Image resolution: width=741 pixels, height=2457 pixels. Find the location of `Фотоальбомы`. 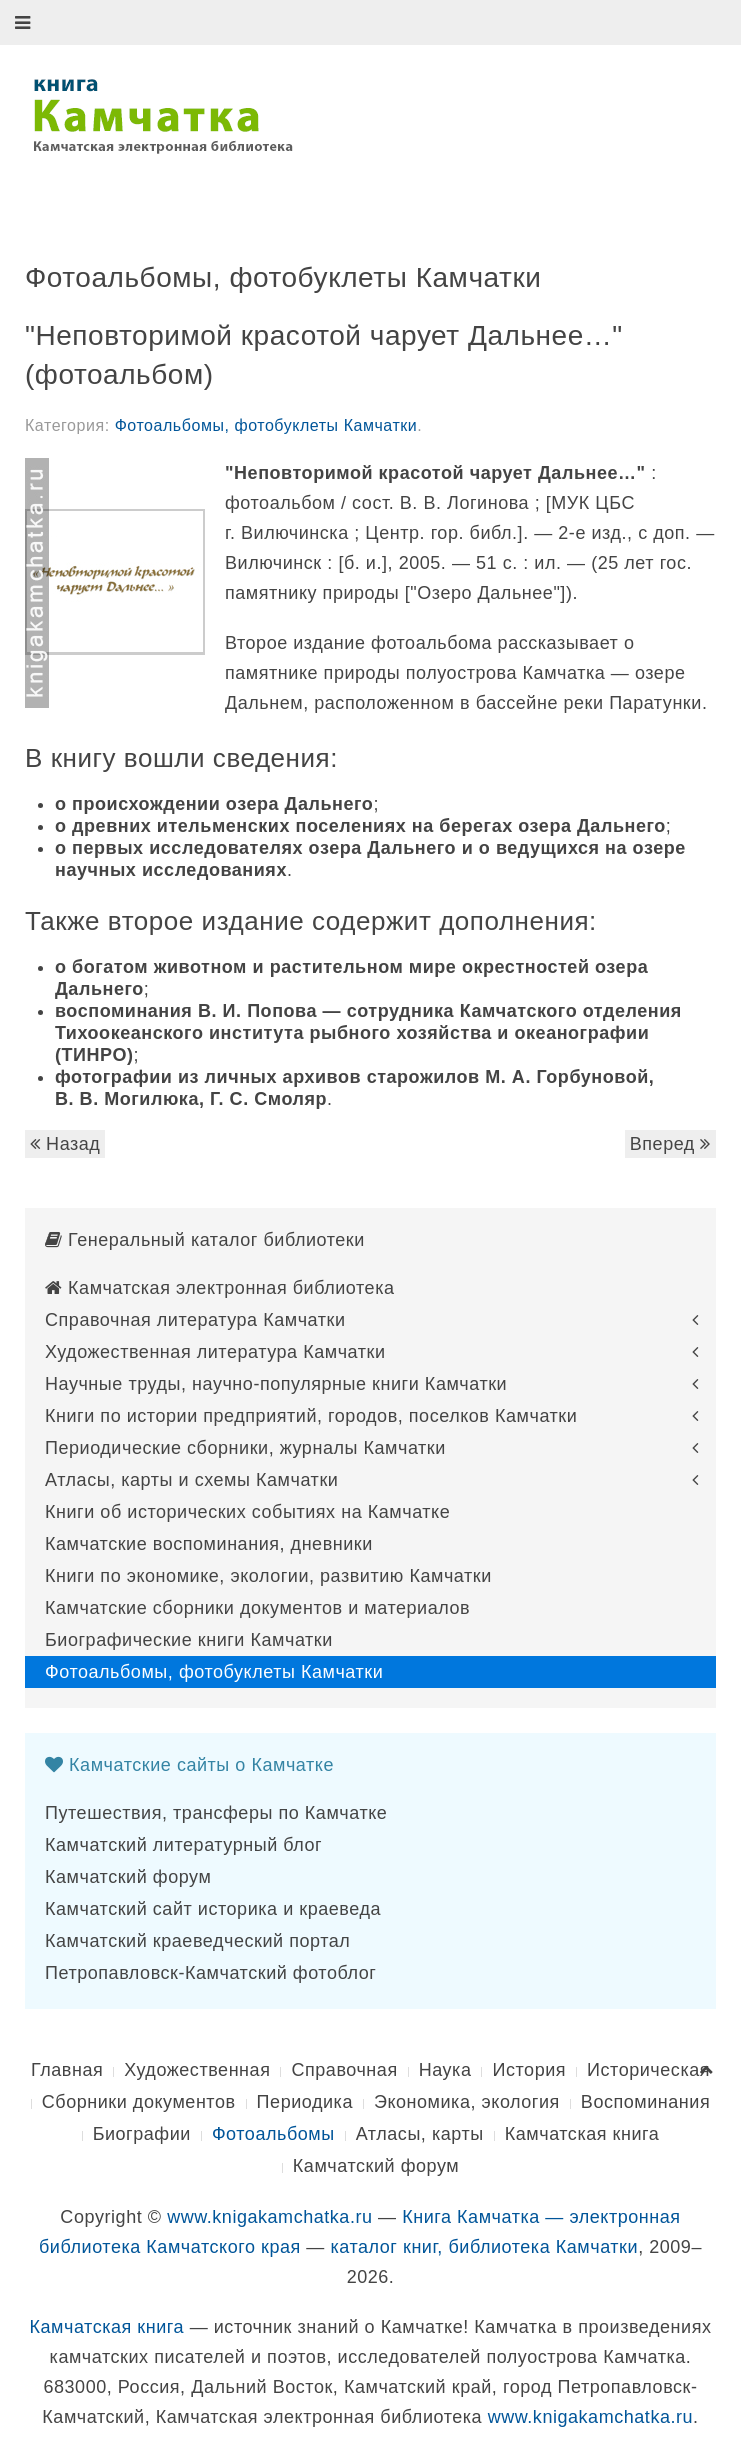

Фотоальбомы is located at coordinates (273, 2134).